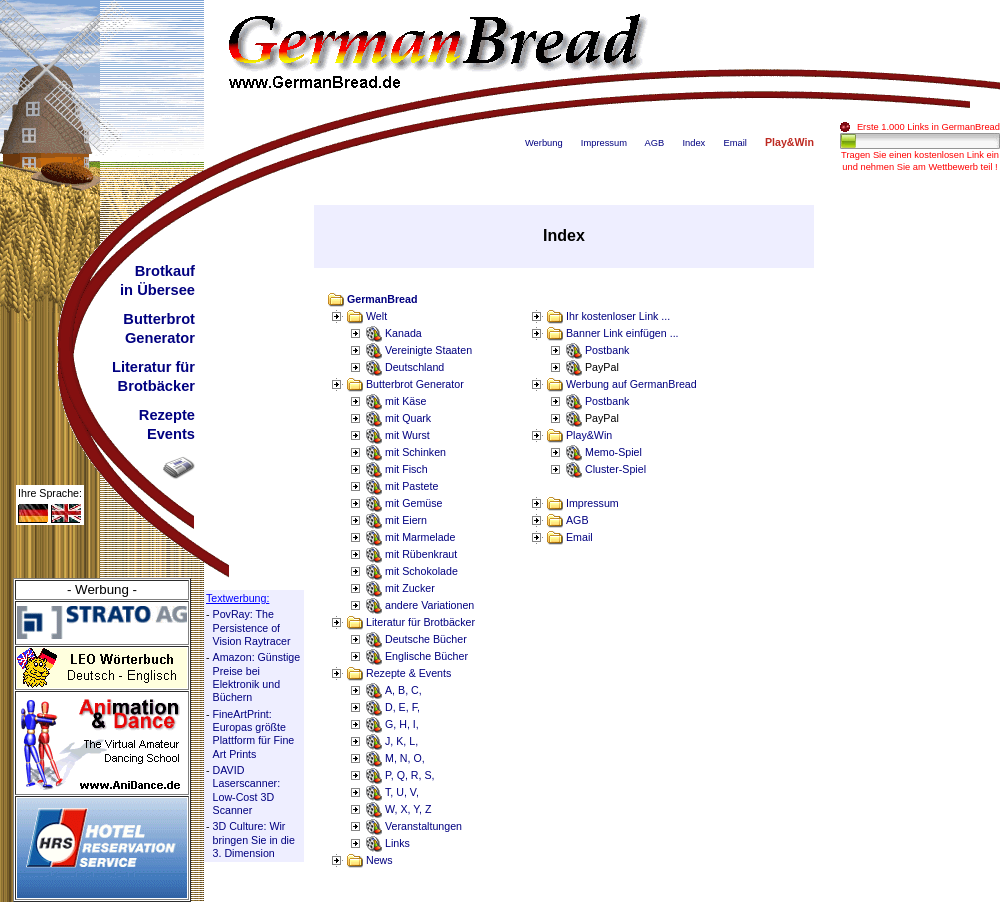 This screenshot has width=1000, height=902. What do you see at coordinates (405, 758) in the screenshot?
I see `M, N, O,` at bounding box center [405, 758].